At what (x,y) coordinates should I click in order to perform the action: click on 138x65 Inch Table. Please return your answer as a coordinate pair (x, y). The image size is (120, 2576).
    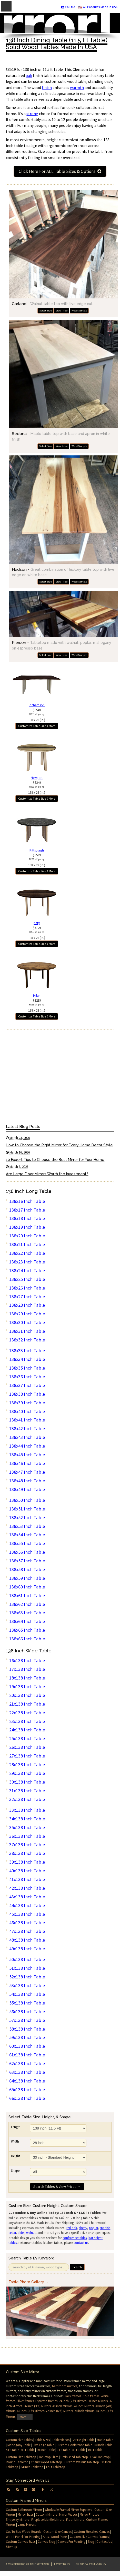
    Looking at the image, I should click on (27, 1630).